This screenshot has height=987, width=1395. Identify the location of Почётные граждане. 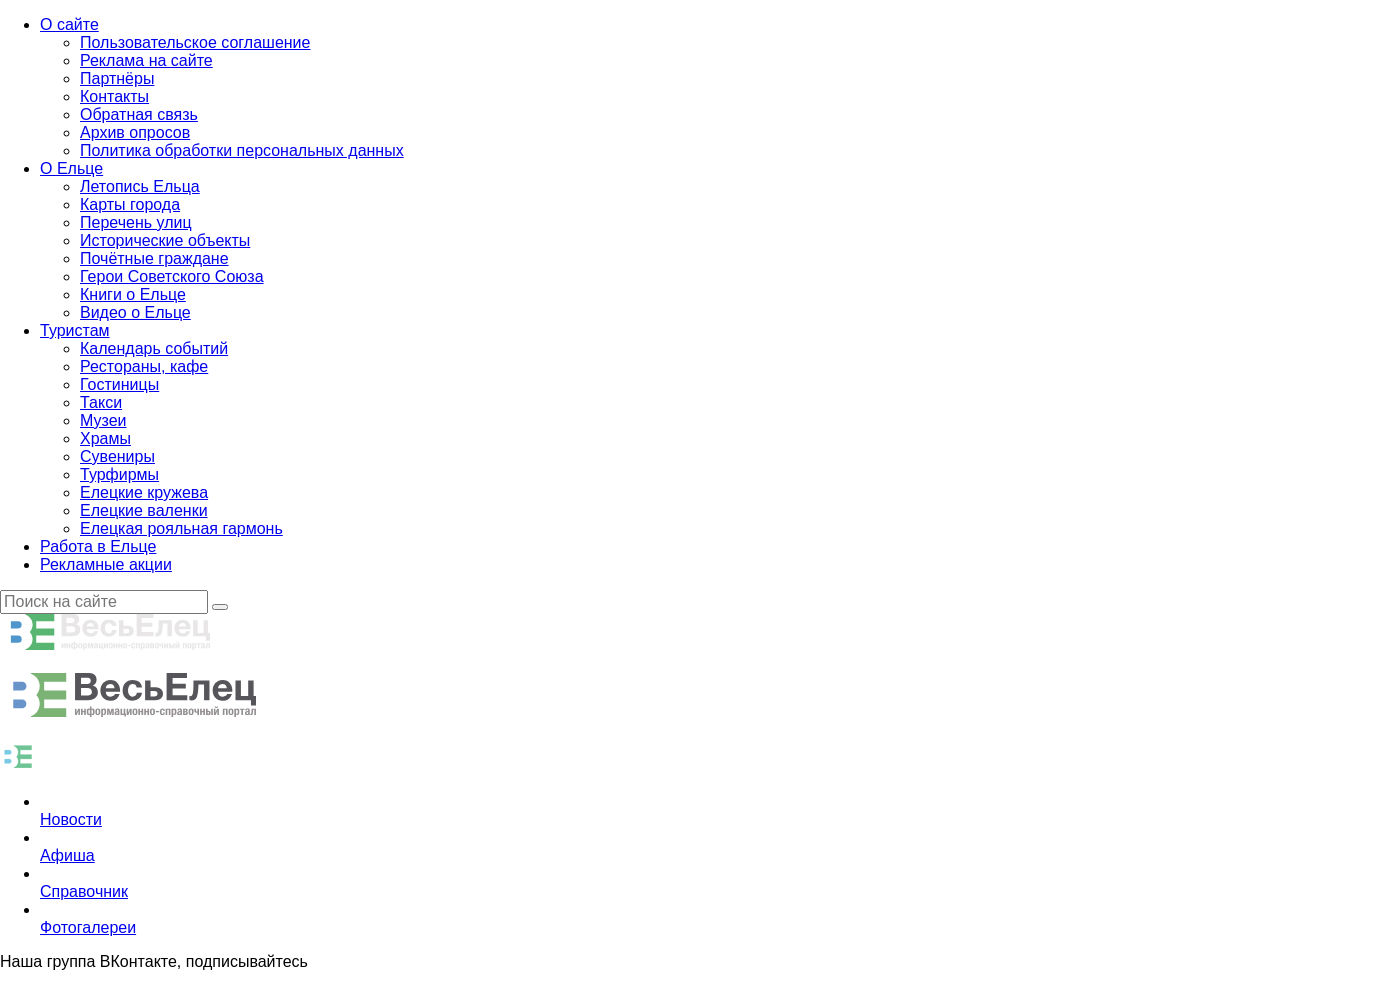
(154, 258).